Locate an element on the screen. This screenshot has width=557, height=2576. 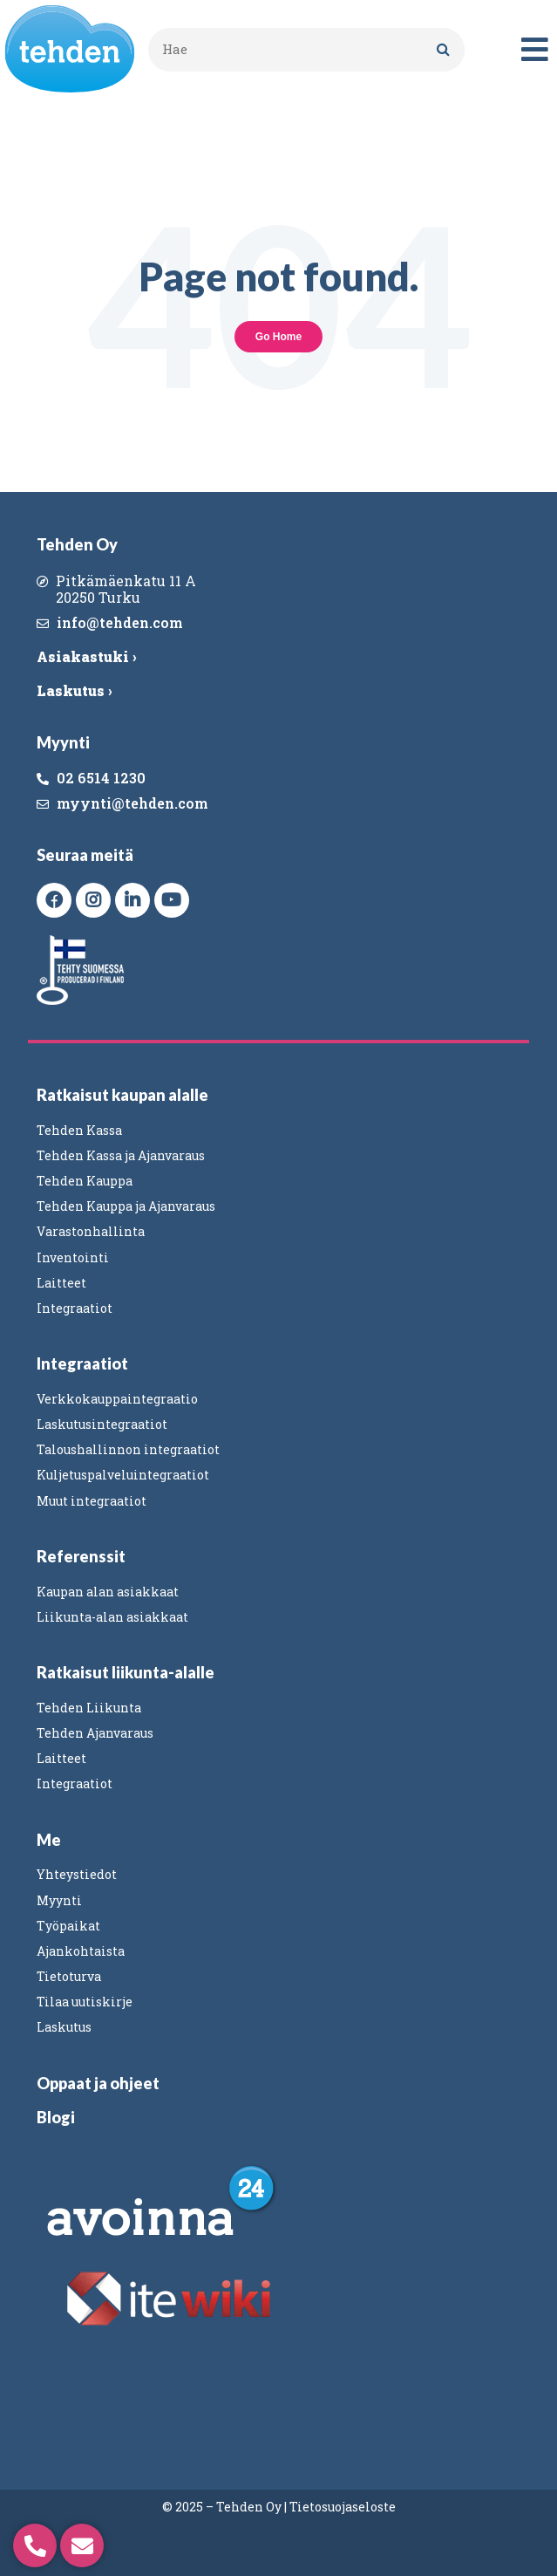
Taloushallinnon integraatiot [menuitem] is located at coordinates (128, 1449).